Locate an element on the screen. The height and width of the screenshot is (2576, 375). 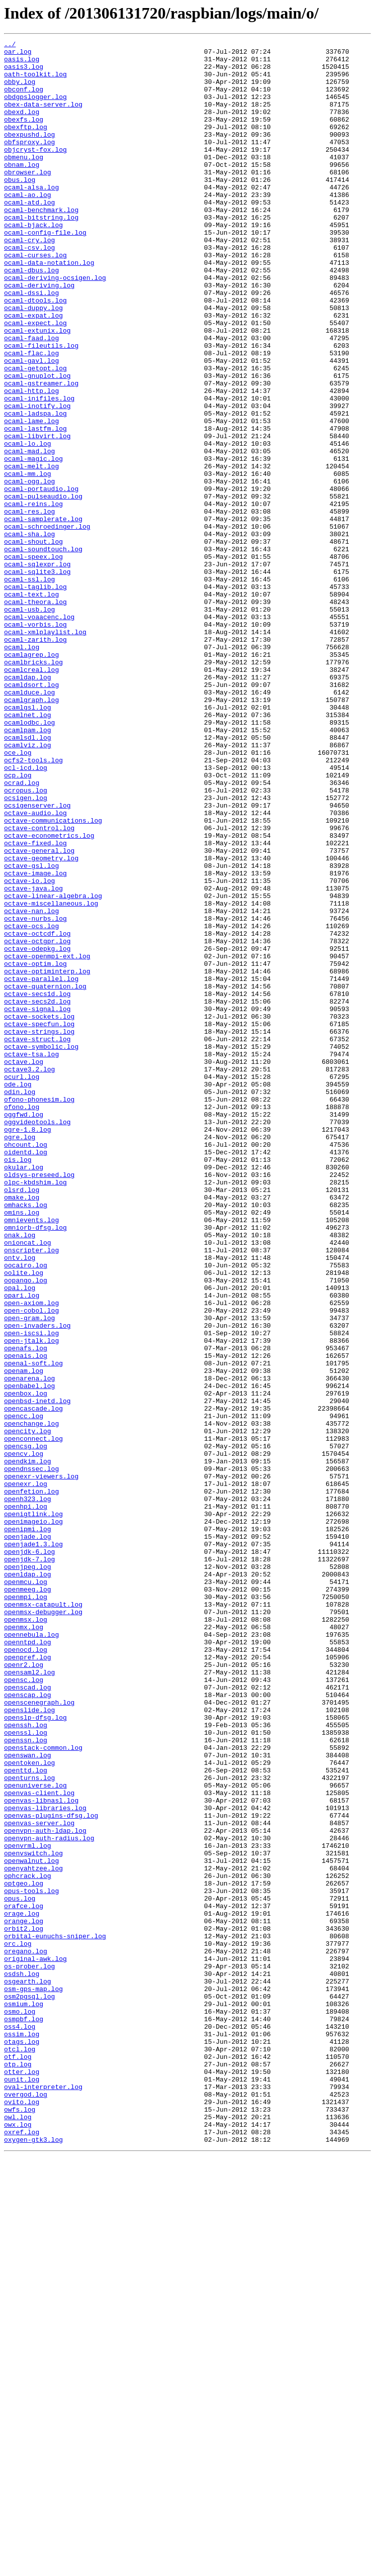
ofono.log is located at coordinates (21, 1320).